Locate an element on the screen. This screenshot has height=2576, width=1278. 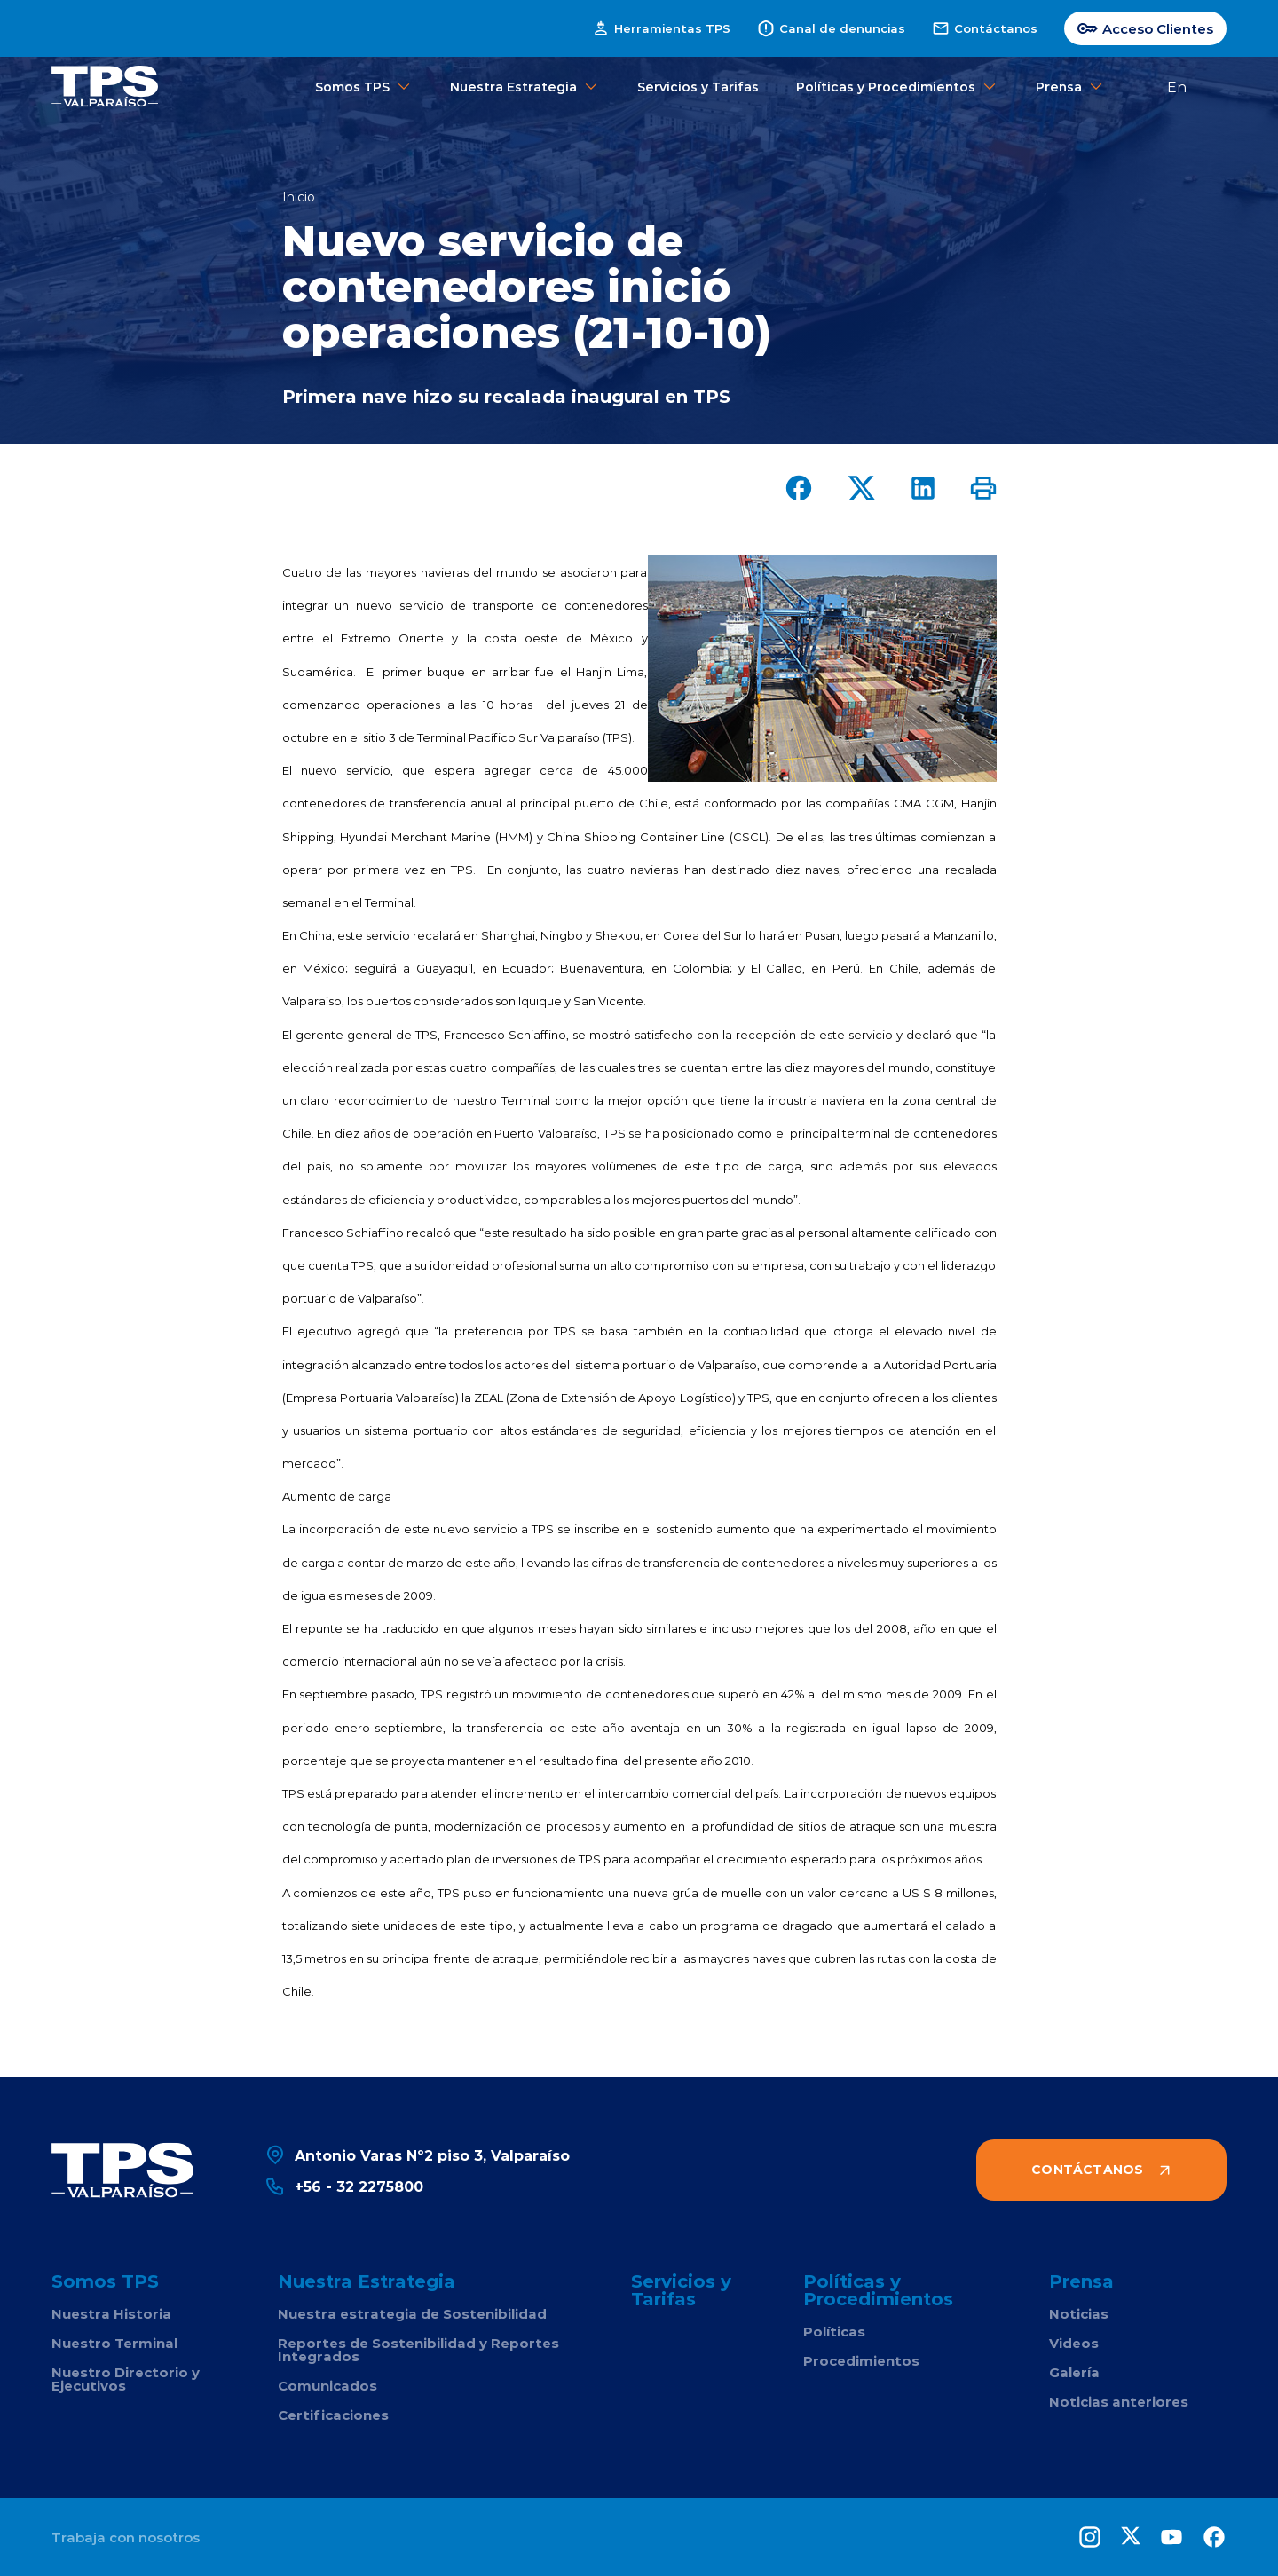
Comunicados is located at coordinates (327, 2385).